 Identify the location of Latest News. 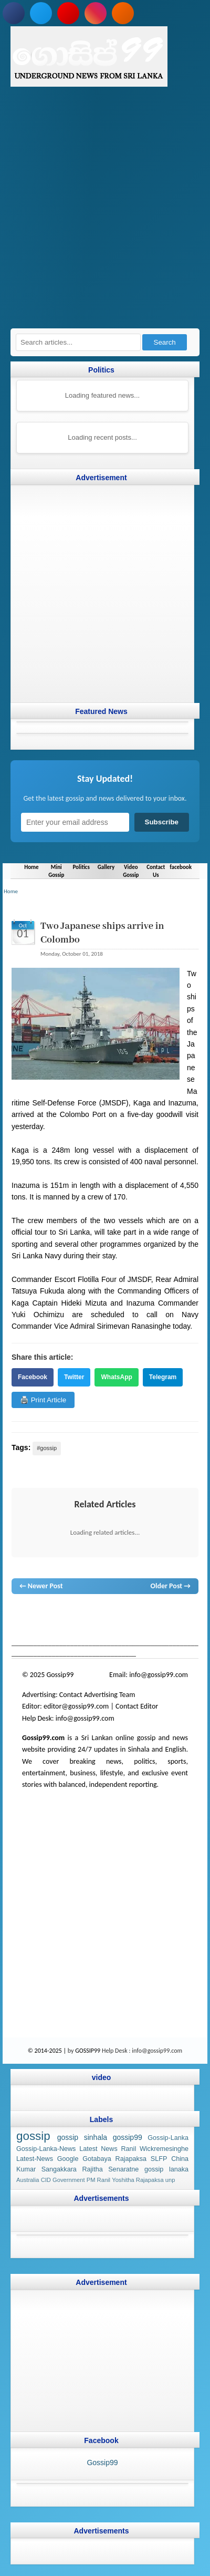
(98, 2149).